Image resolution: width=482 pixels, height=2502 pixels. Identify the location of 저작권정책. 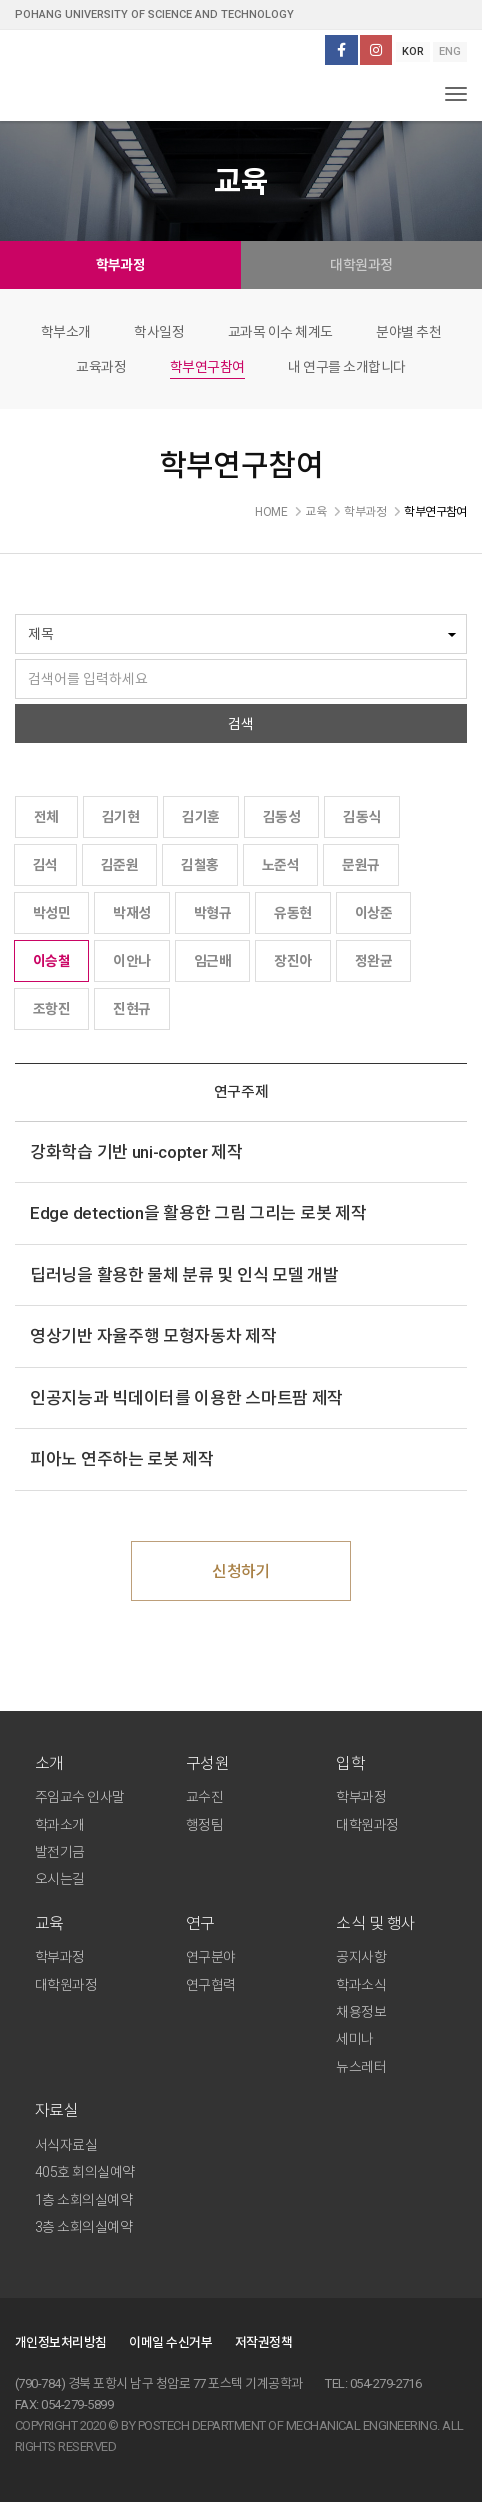
(263, 2342).